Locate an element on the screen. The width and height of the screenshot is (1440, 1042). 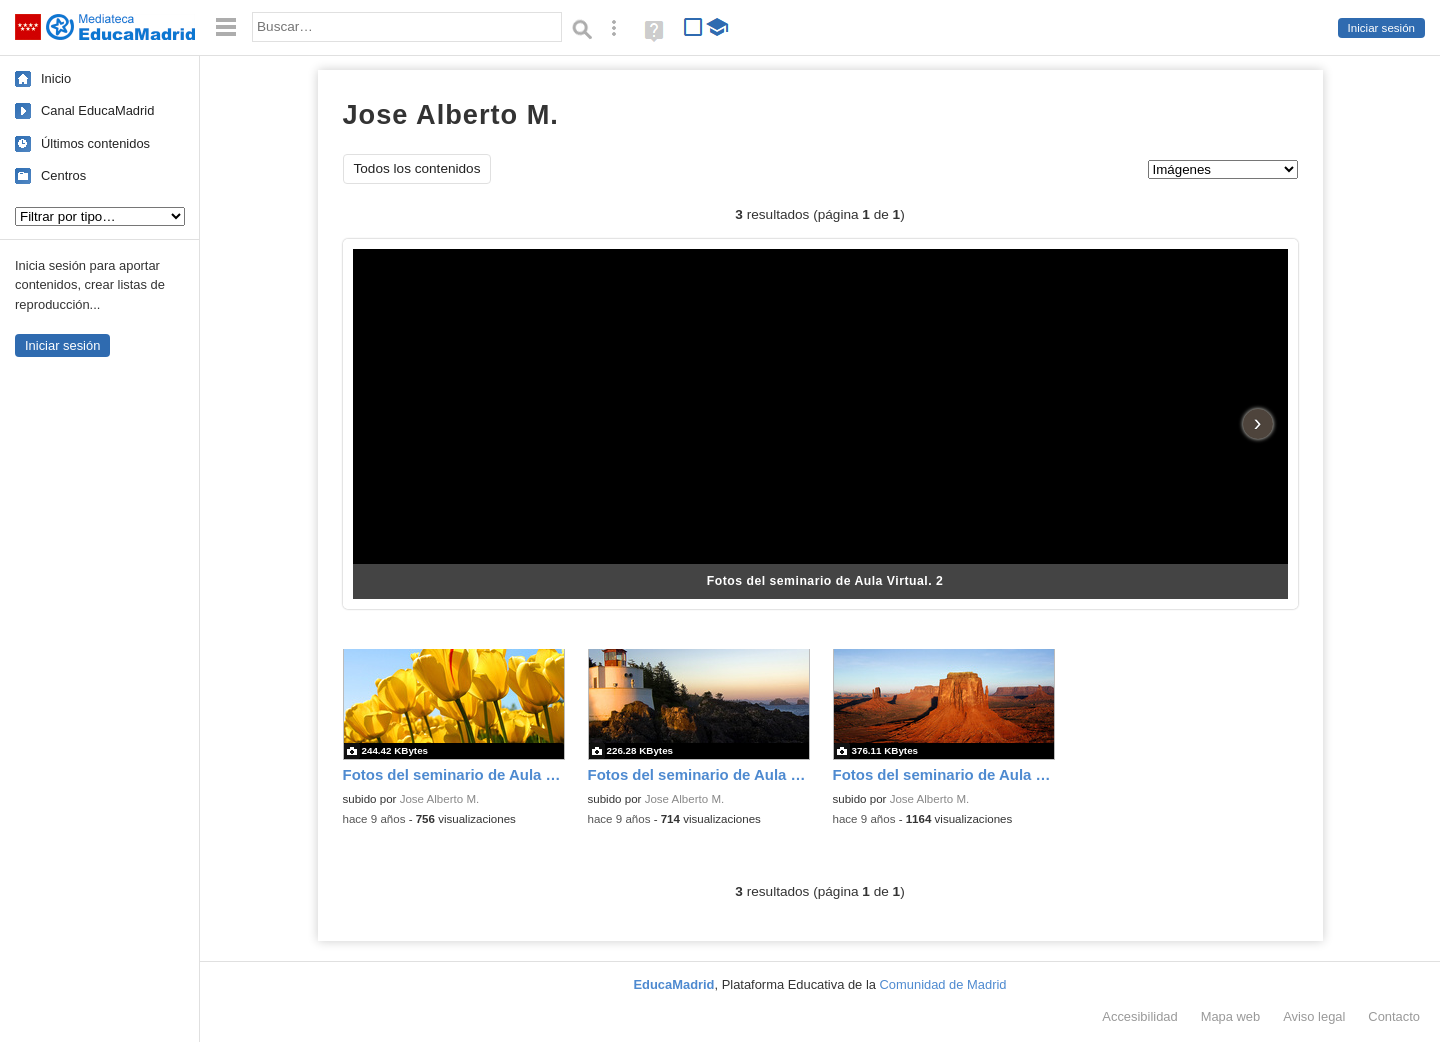
Todos los contenidos is located at coordinates (417, 168).